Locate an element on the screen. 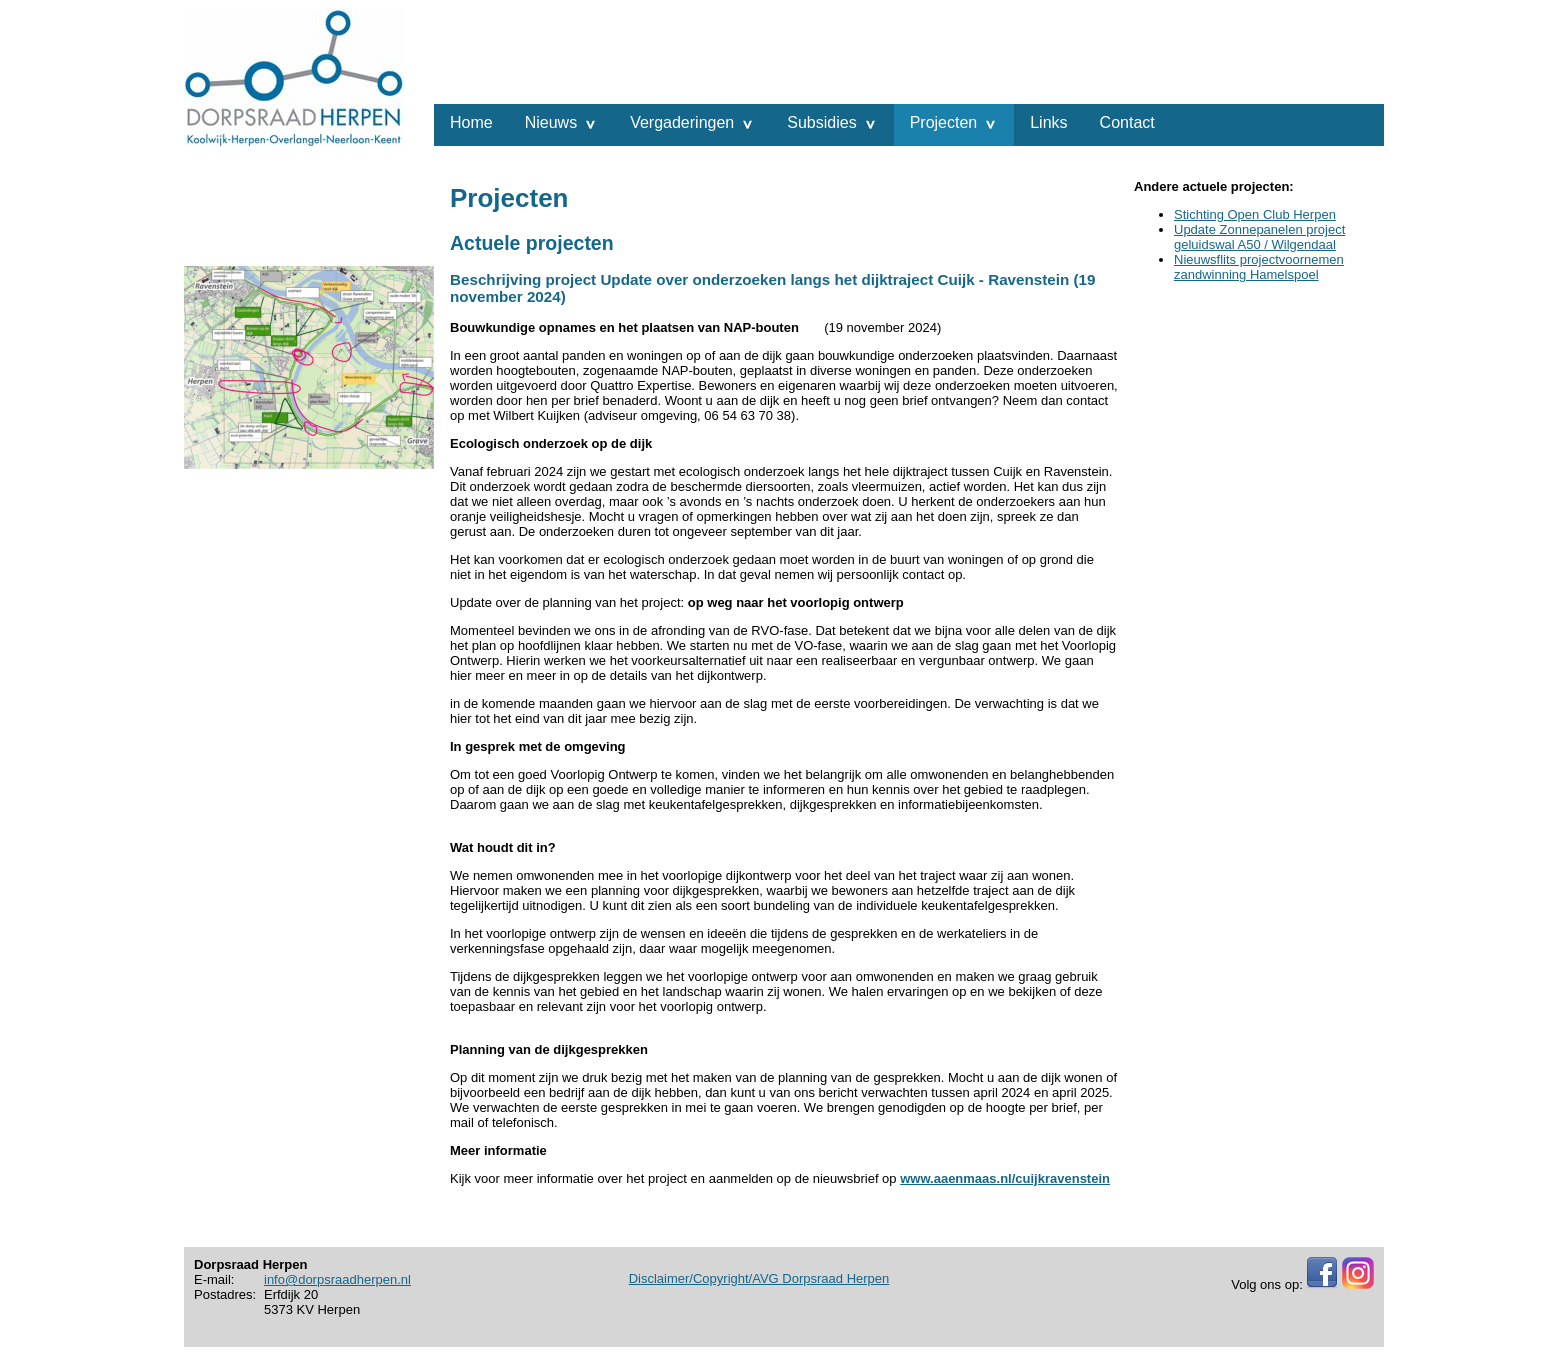  Nieuwsflits projectvoornemen zandwinning Hamelspoel is located at coordinates (1259, 267).